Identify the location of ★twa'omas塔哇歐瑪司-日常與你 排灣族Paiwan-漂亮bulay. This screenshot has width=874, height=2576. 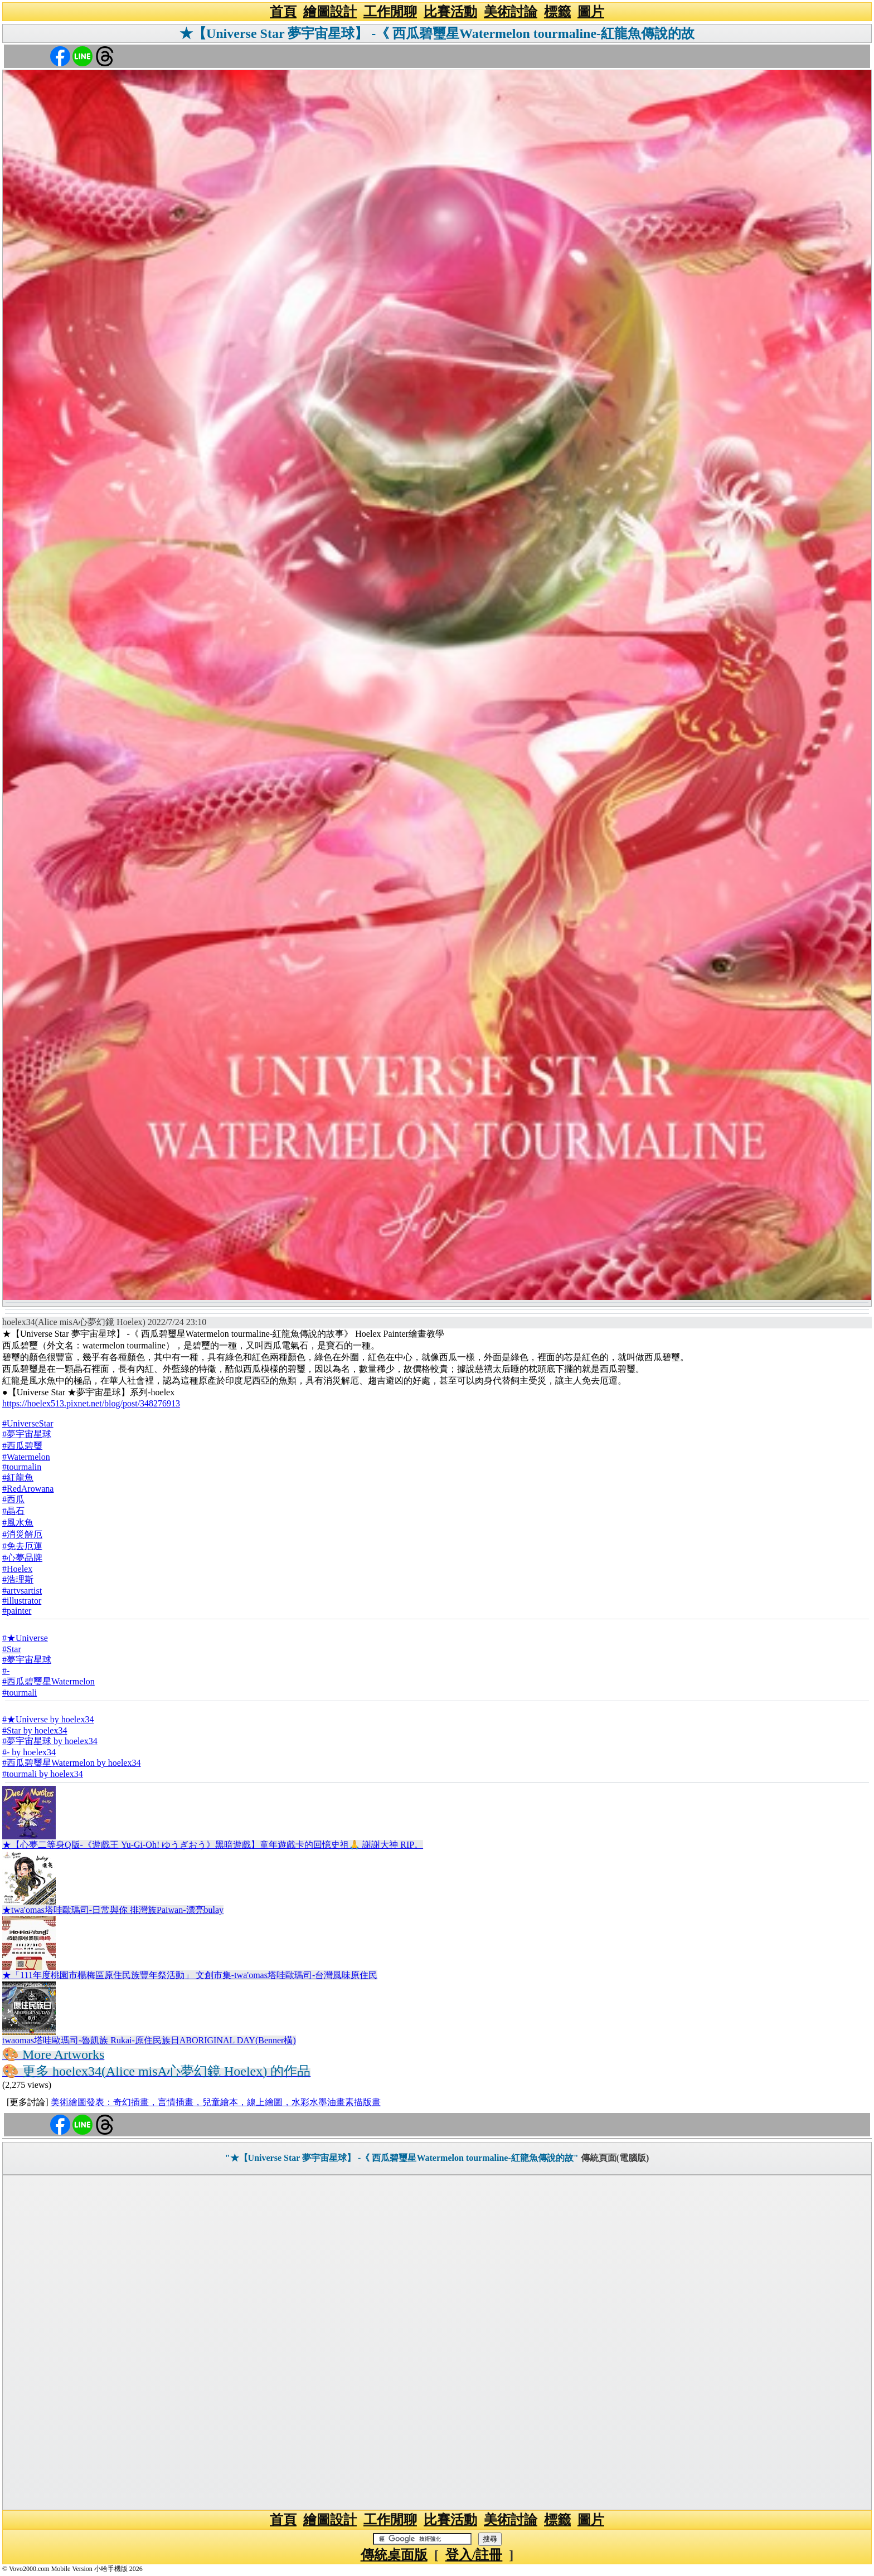
(113, 1910).